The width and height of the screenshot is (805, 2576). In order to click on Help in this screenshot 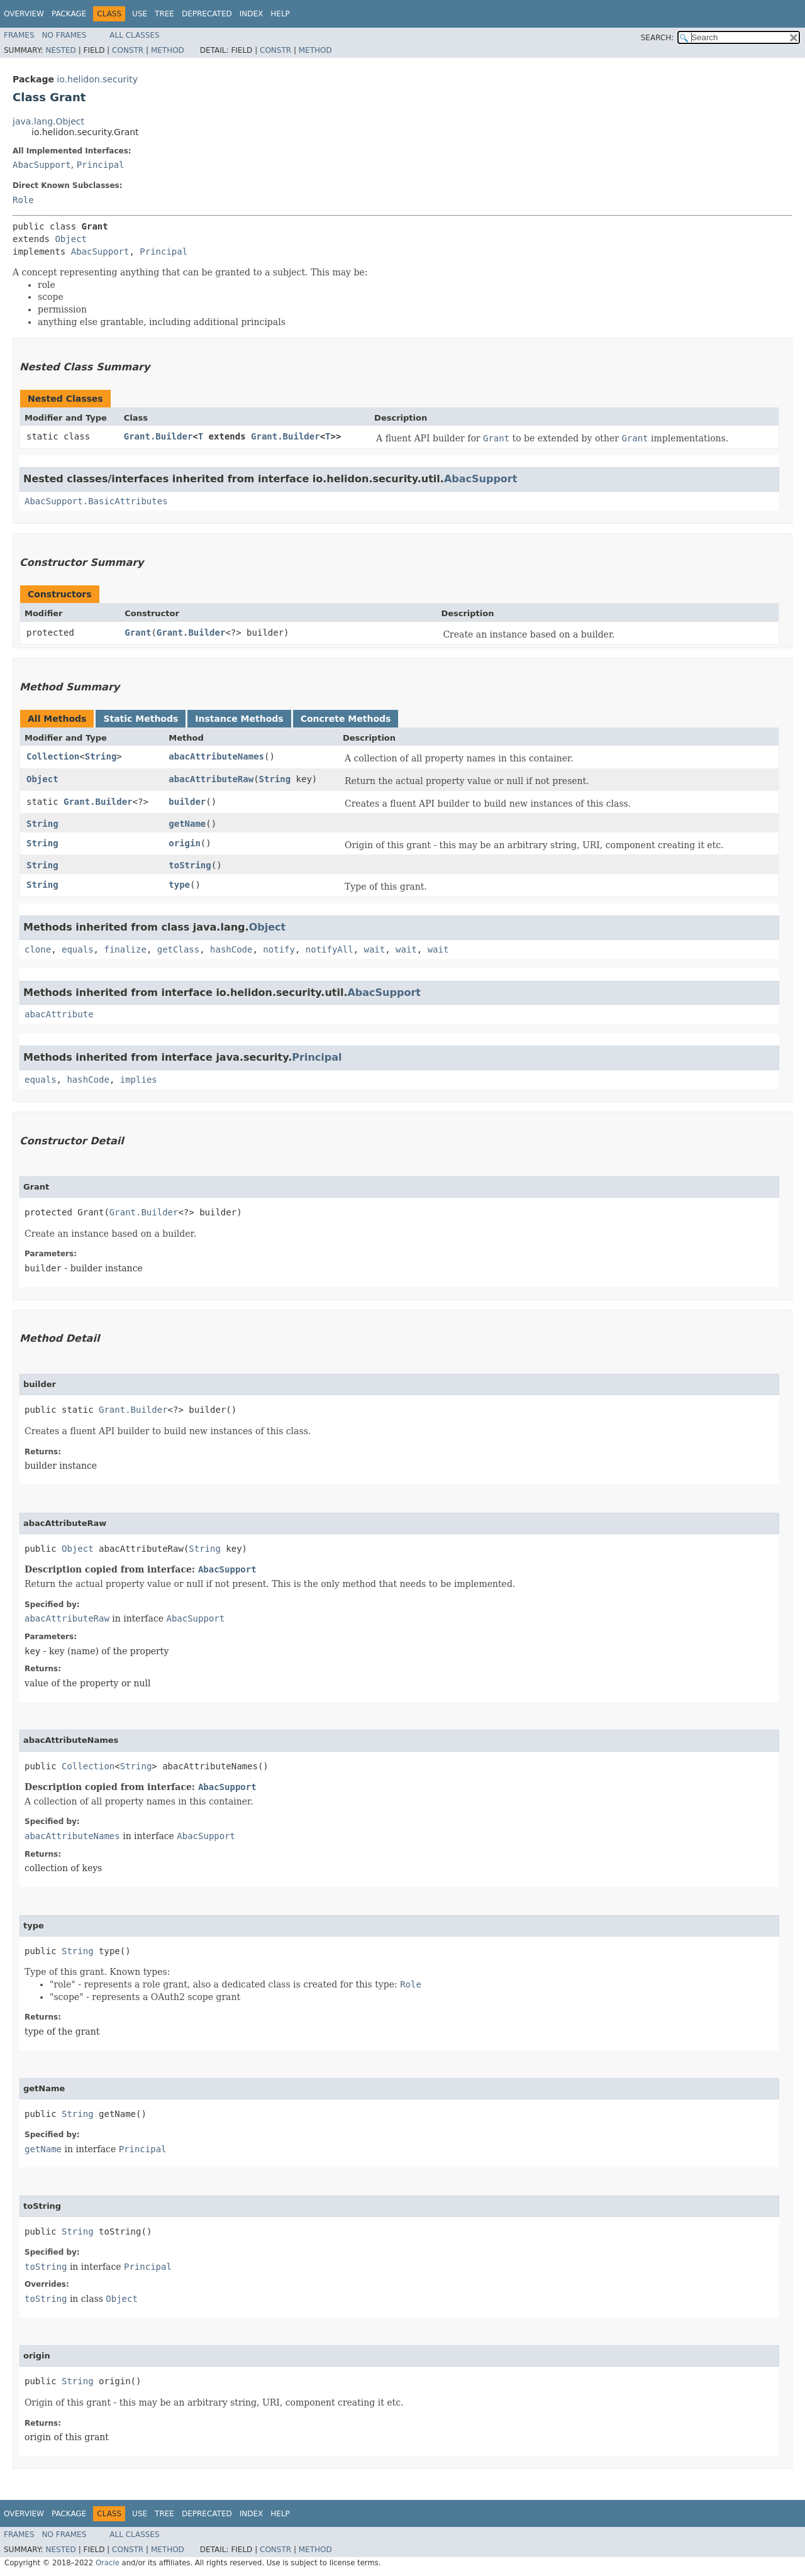, I will do `click(280, 13)`.